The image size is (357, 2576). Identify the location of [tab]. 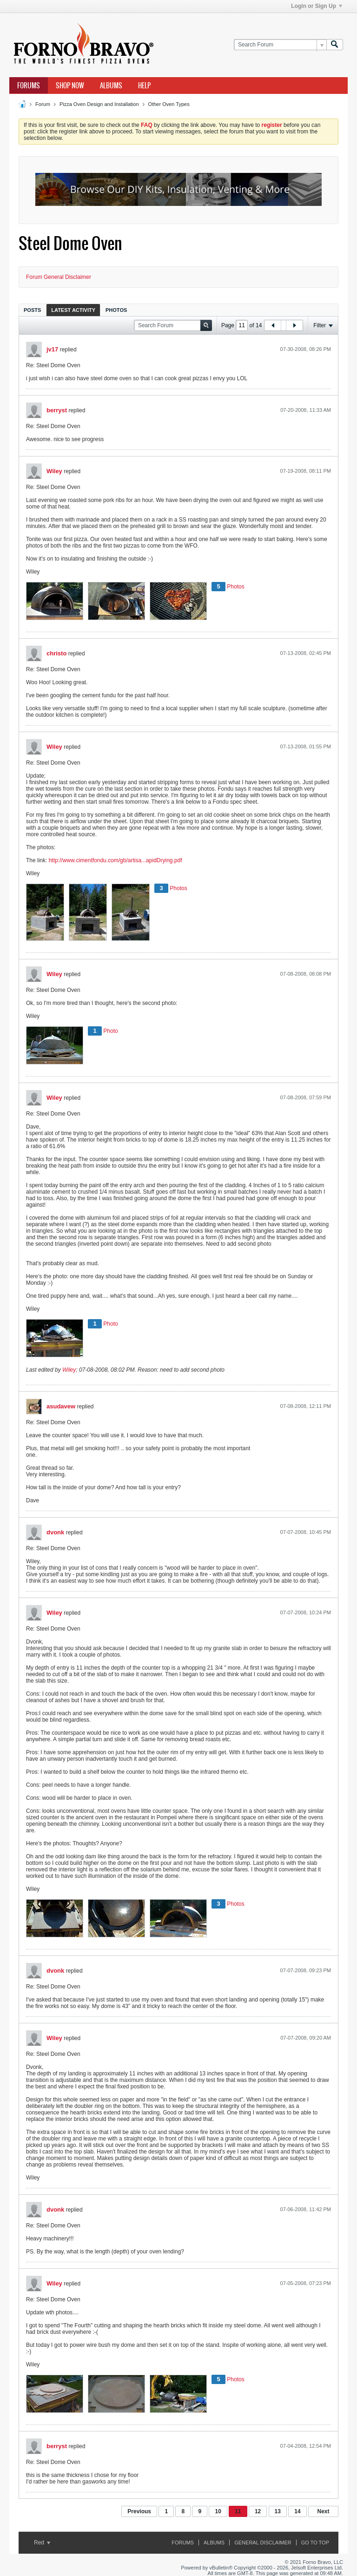
(32, 310).